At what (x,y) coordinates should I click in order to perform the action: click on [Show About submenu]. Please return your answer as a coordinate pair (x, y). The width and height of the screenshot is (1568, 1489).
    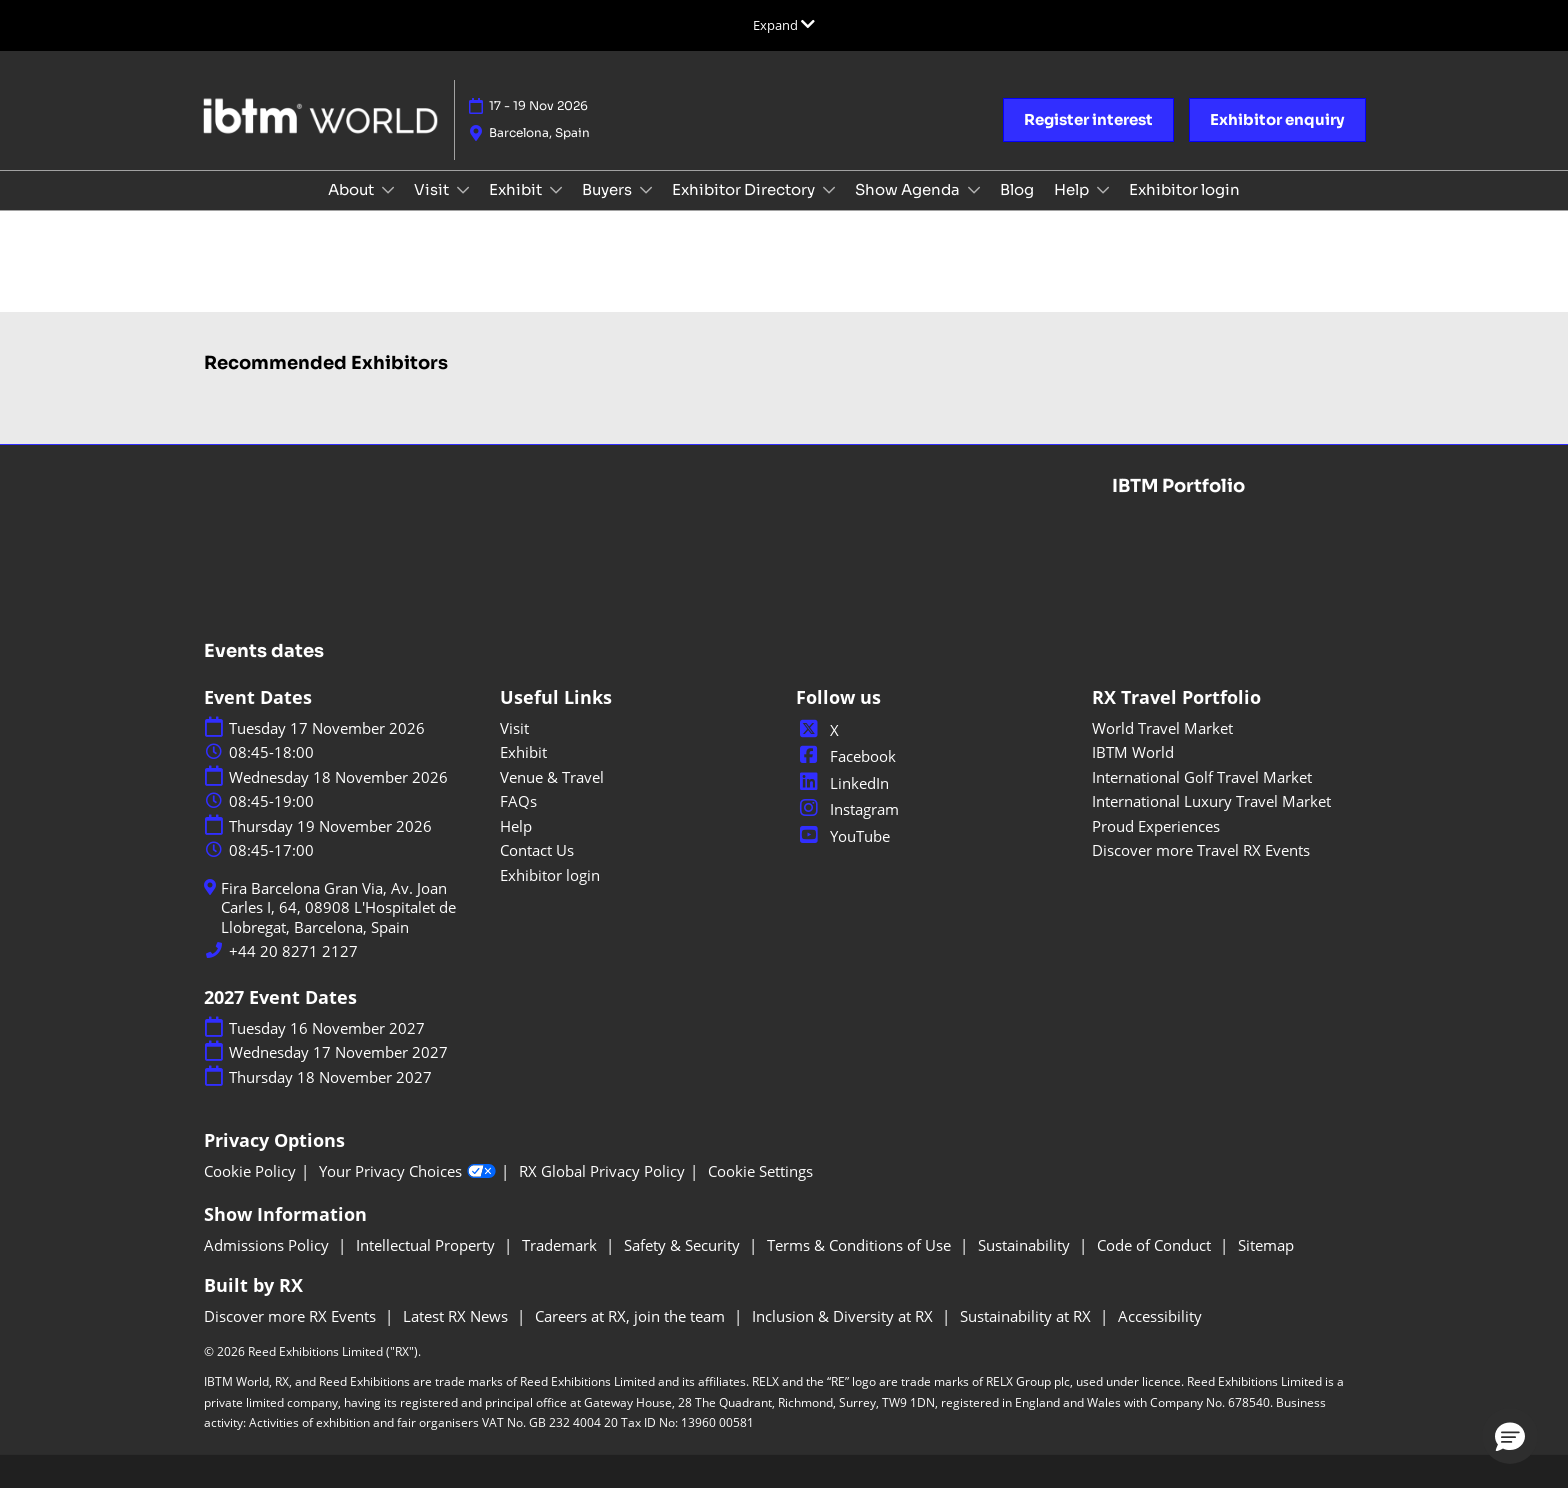
    Looking at the image, I should click on (388, 190).